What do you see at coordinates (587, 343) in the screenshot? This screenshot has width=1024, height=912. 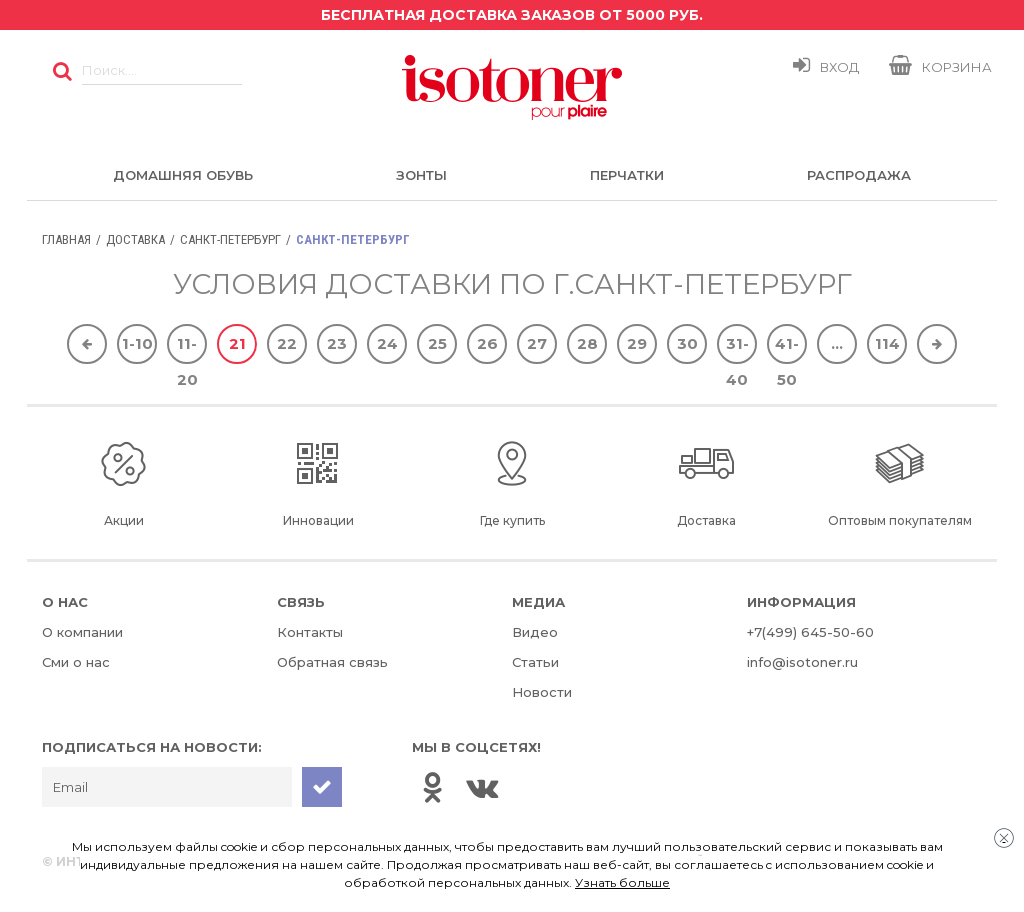 I see `28` at bounding box center [587, 343].